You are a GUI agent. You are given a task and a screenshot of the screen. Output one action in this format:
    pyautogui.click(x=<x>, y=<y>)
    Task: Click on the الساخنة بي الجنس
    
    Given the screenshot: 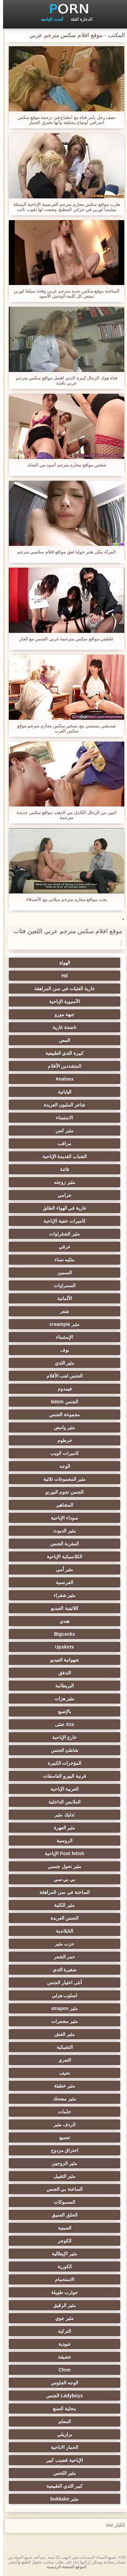 What is the action you would take?
    pyautogui.click(x=61, y=2189)
    